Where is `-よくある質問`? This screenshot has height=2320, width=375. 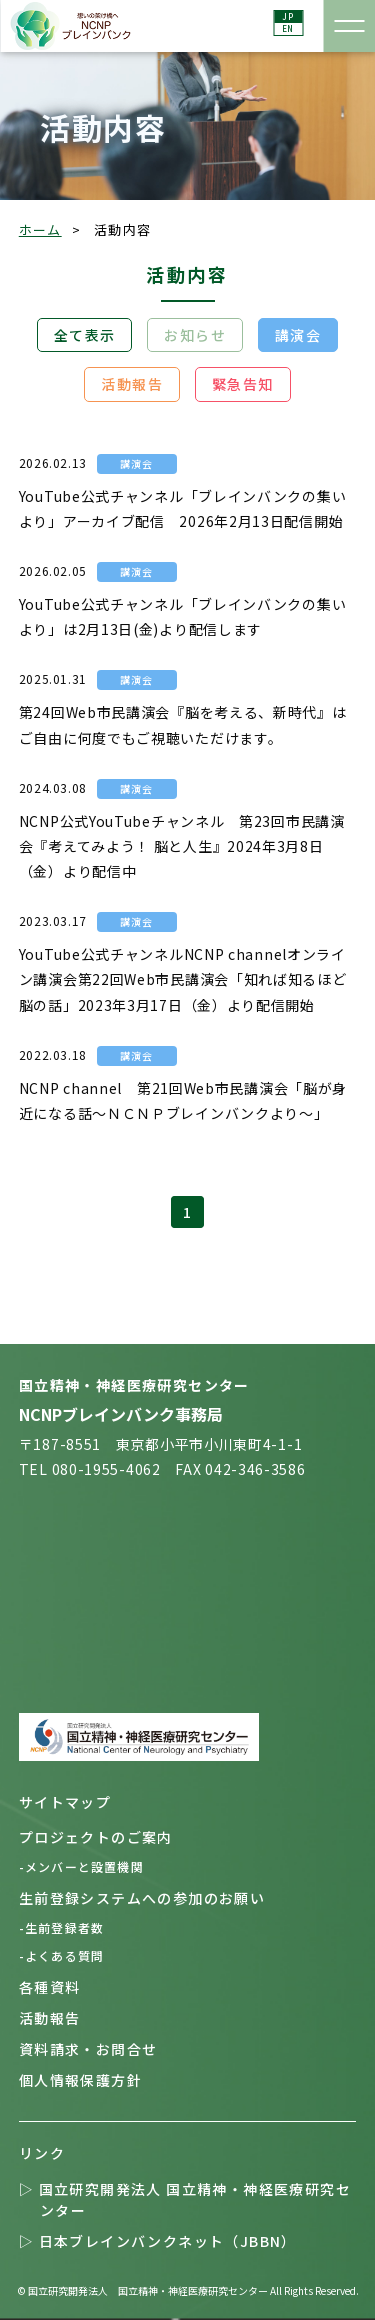
-よくある質問 is located at coordinates (70, 1955).